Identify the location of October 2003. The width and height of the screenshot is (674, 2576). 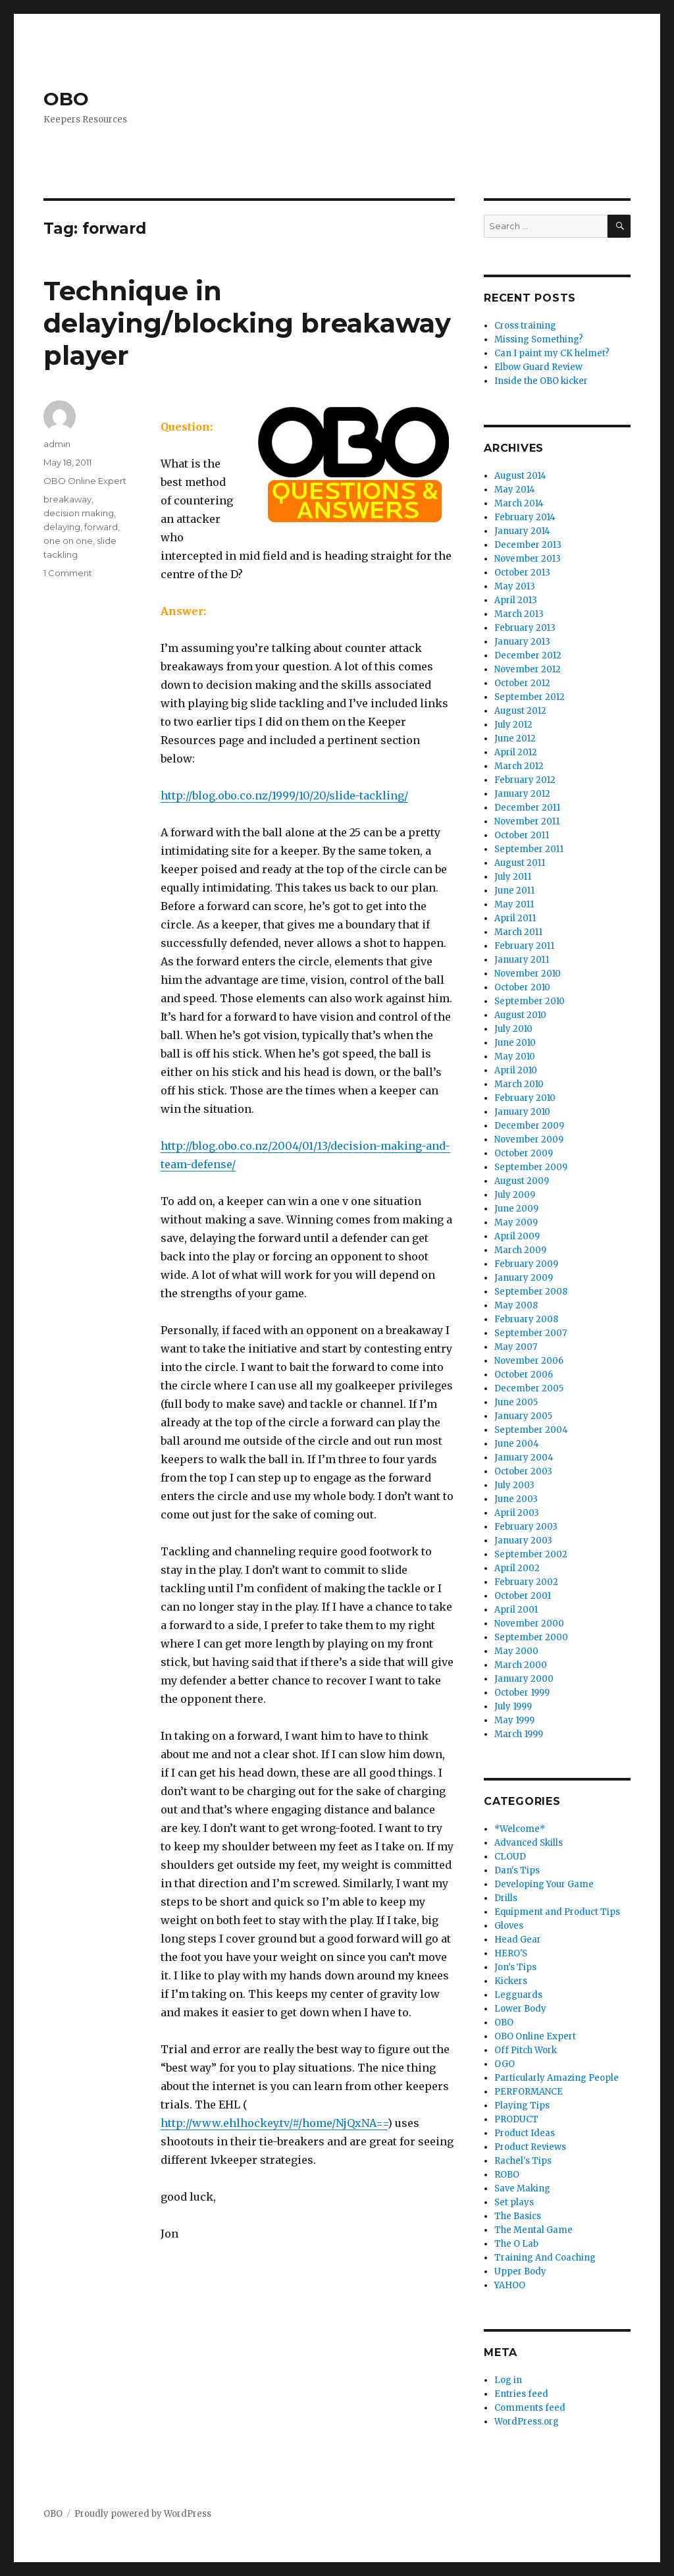
(523, 1471).